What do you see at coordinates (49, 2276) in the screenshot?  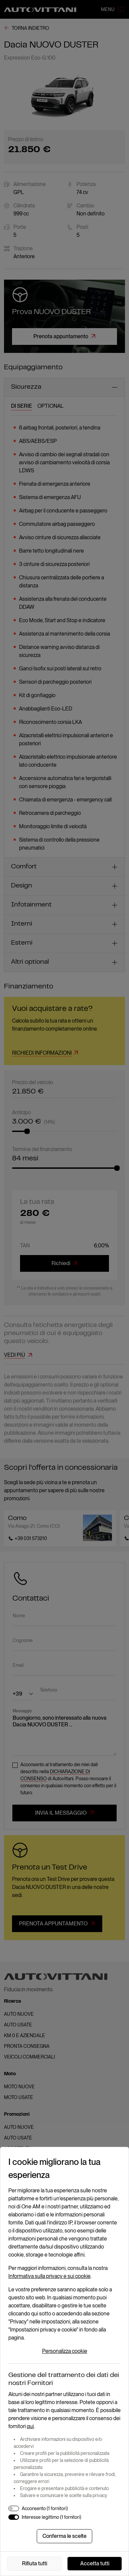 I see `Informativa sulla privacy e sui cookie` at bounding box center [49, 2276].